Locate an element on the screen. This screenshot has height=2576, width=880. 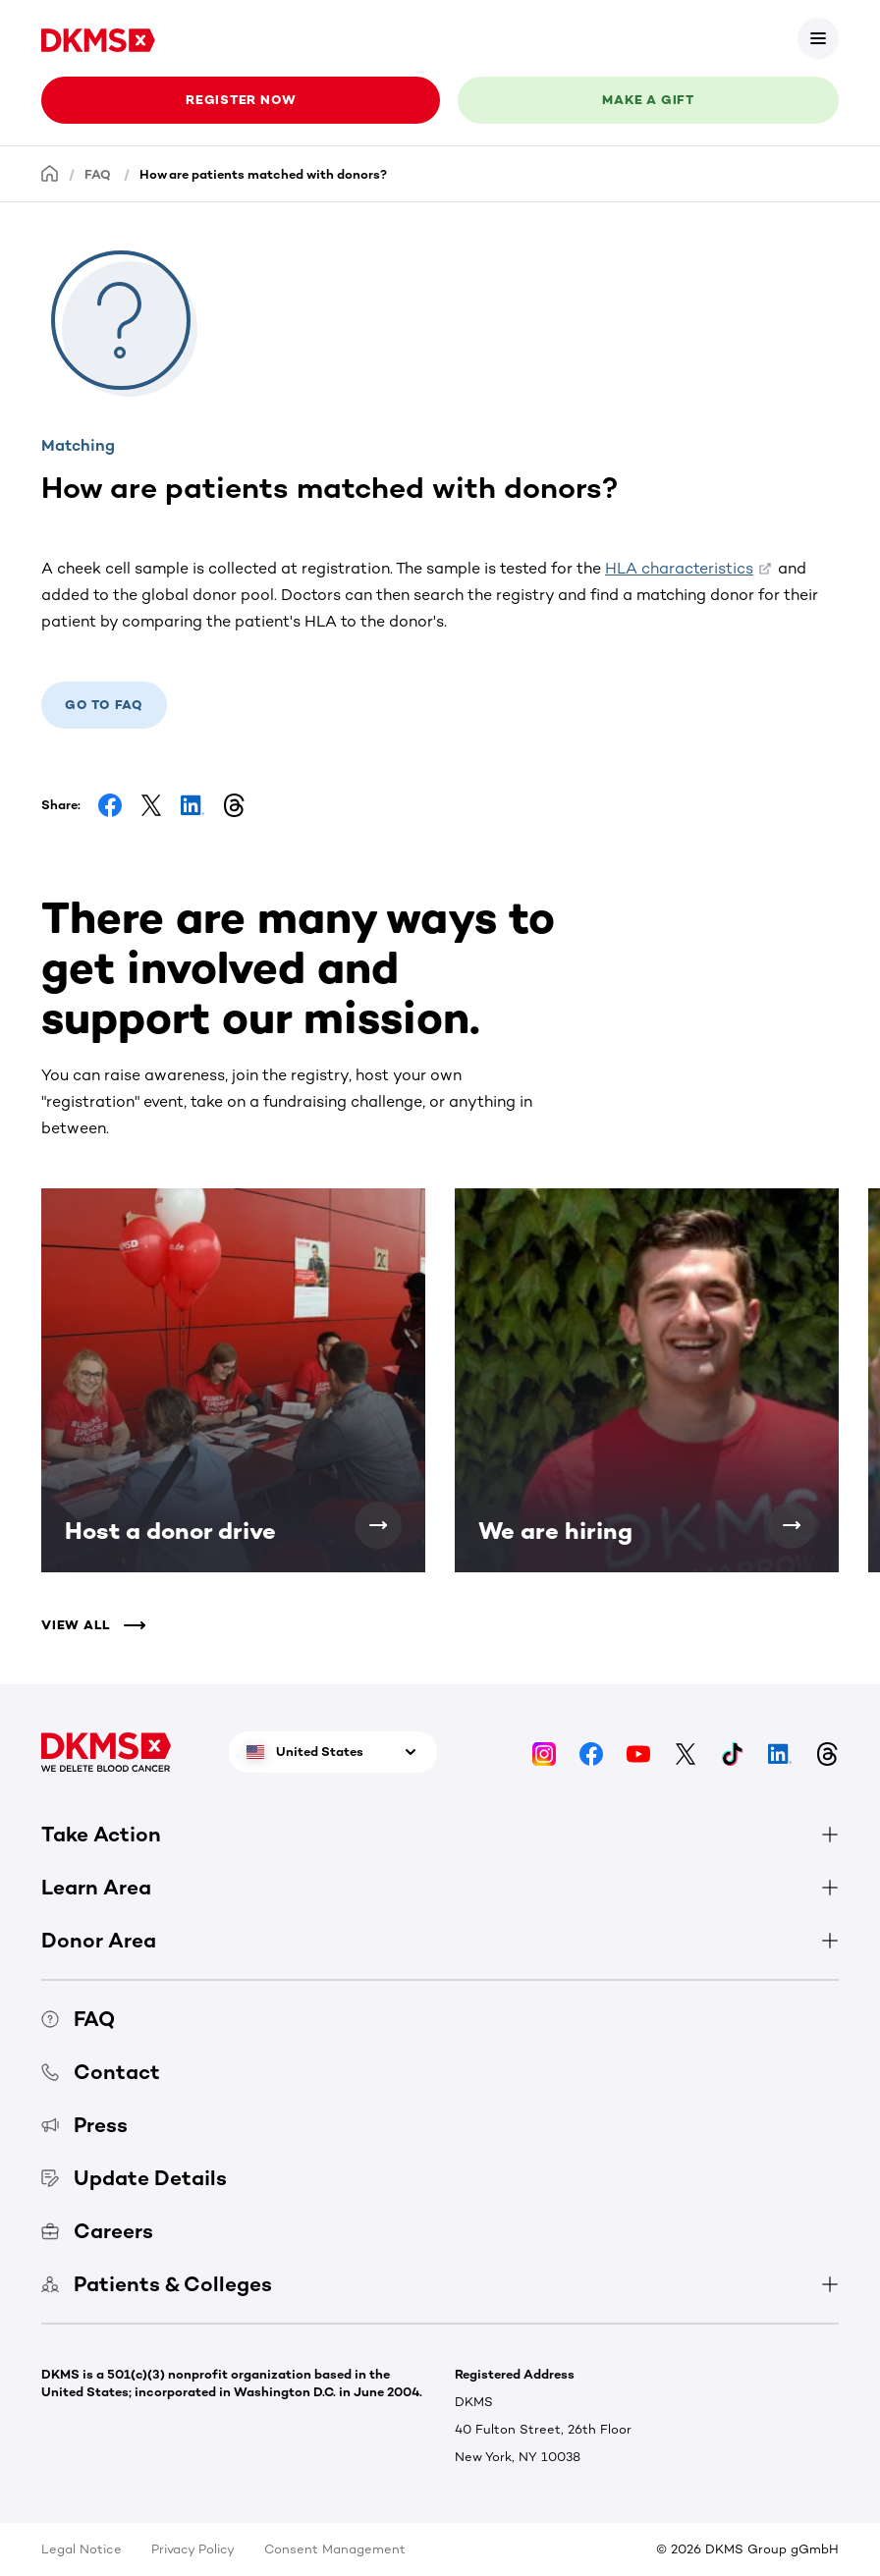
Consent Management is located at coordinates (335, 2549).